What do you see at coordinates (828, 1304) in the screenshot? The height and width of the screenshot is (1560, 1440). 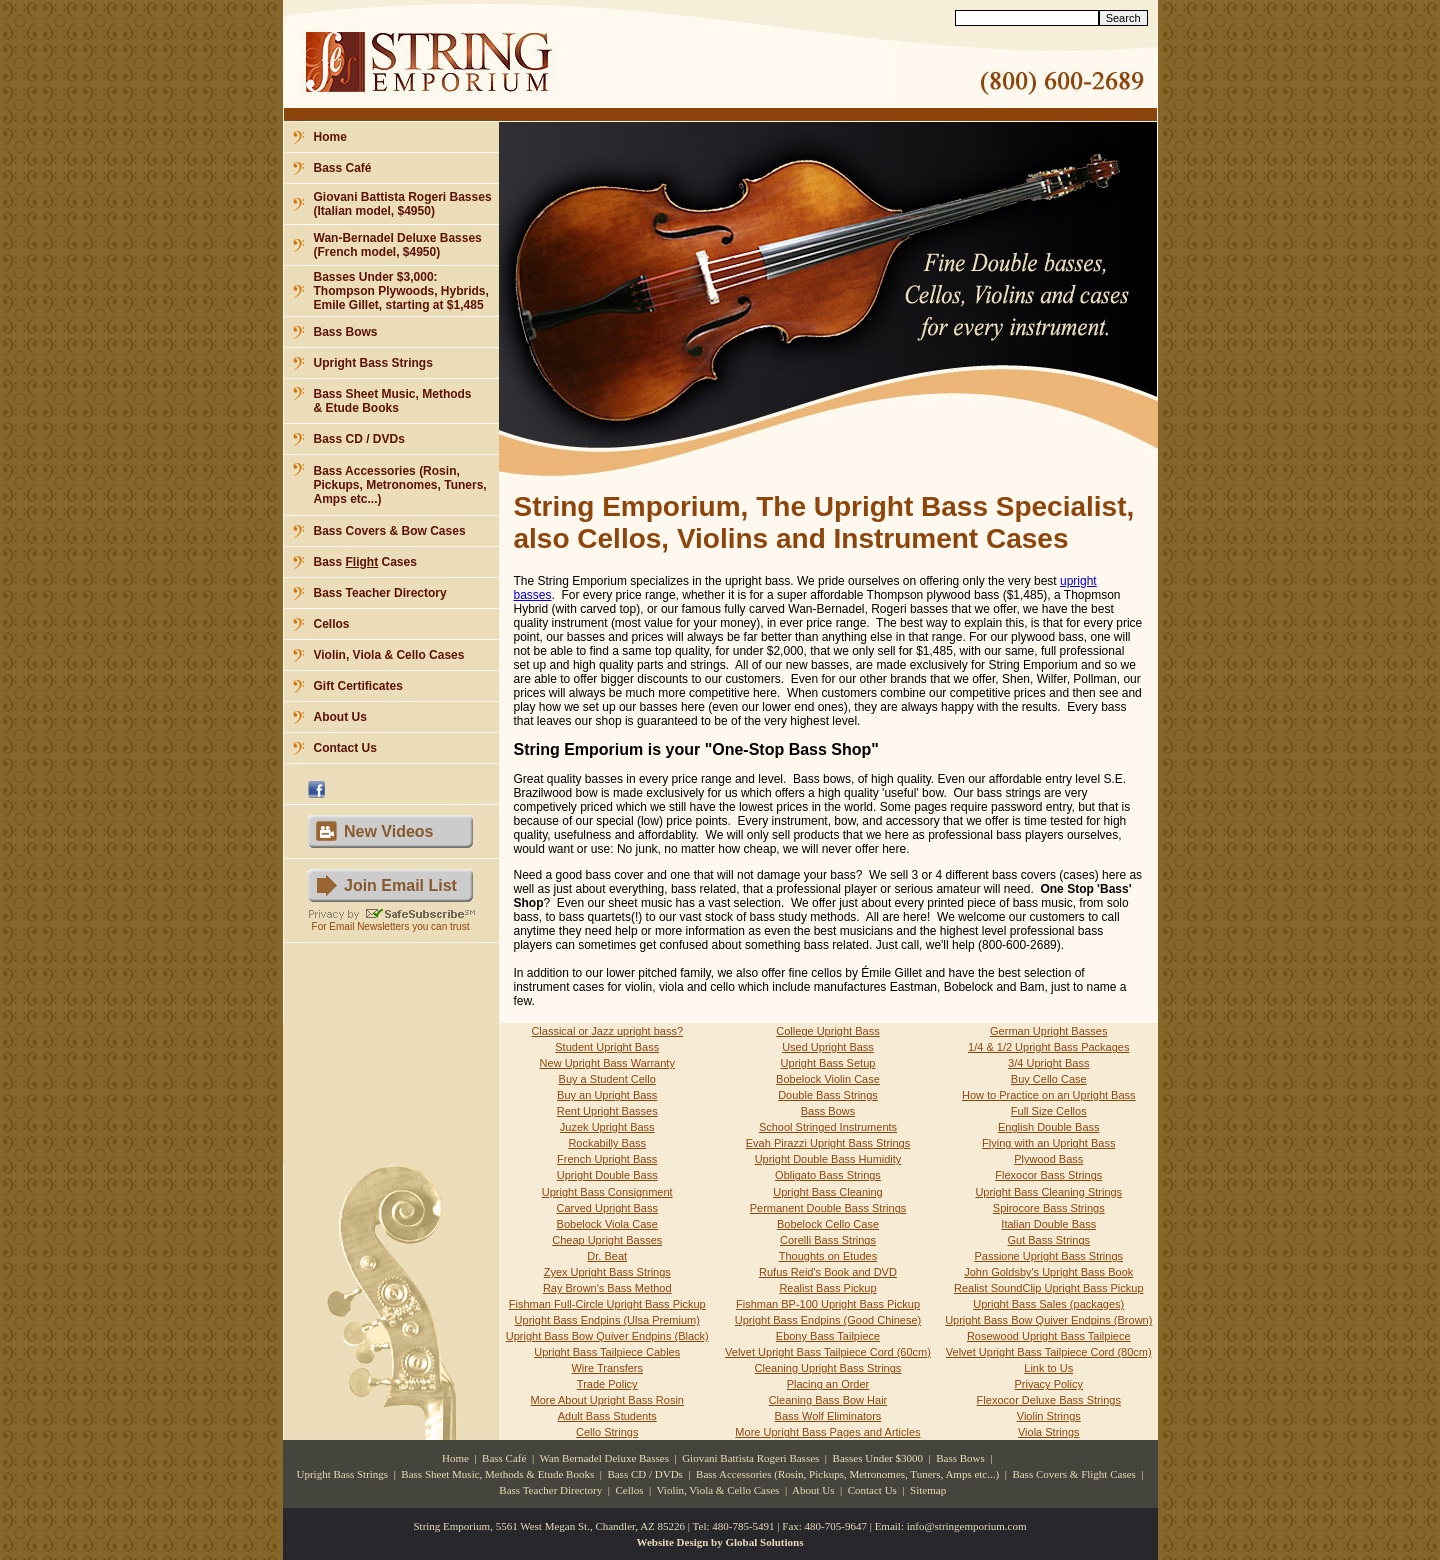 I see `Fishman BP-100 Upright Bass Pickup` at bounding box center [828, 1304].